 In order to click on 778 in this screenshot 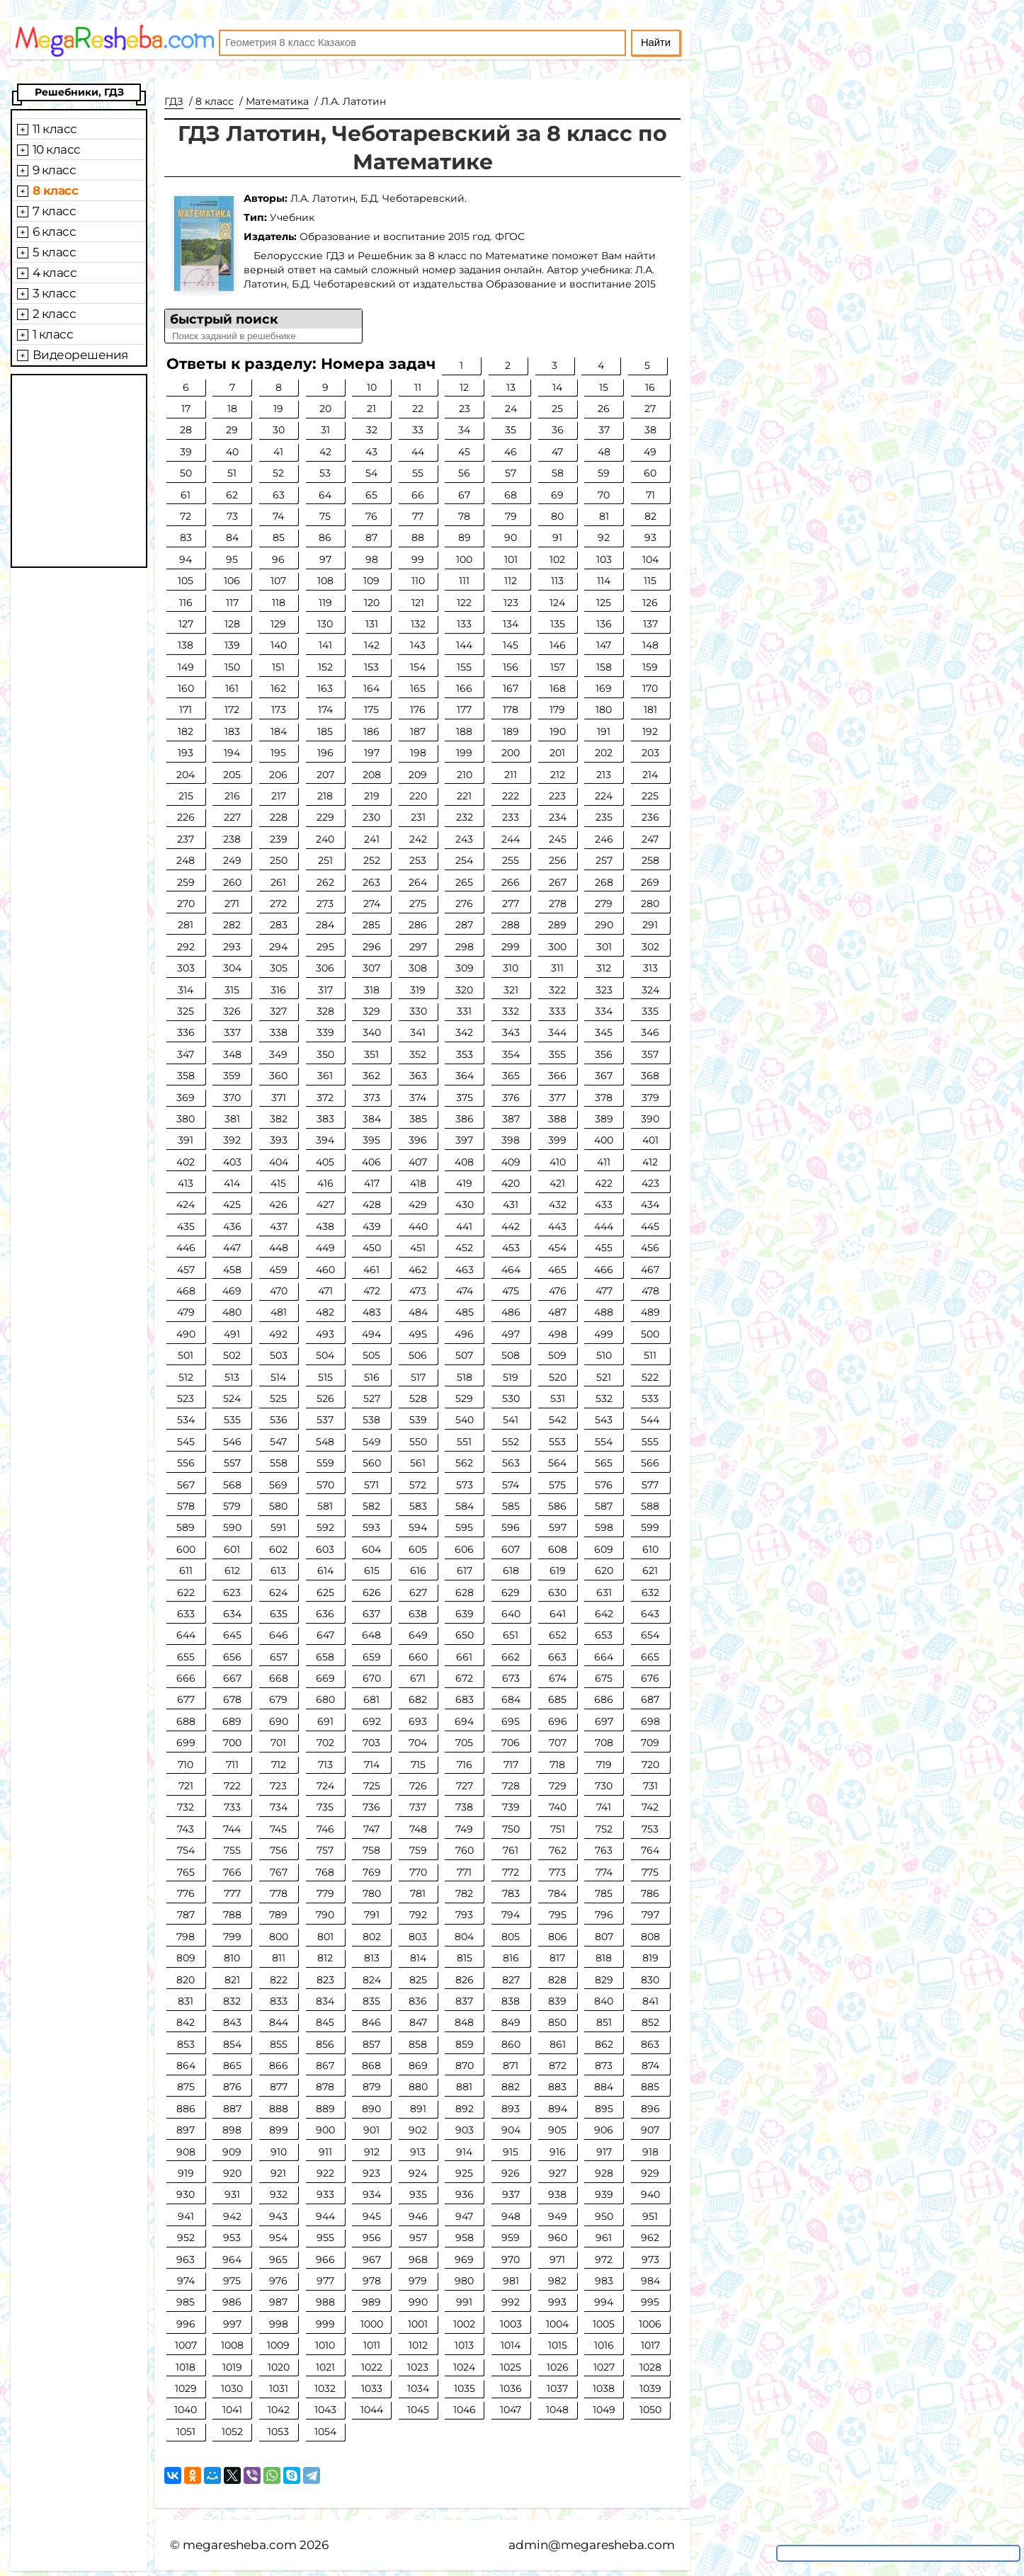, I will do `click(279, 1893)`.